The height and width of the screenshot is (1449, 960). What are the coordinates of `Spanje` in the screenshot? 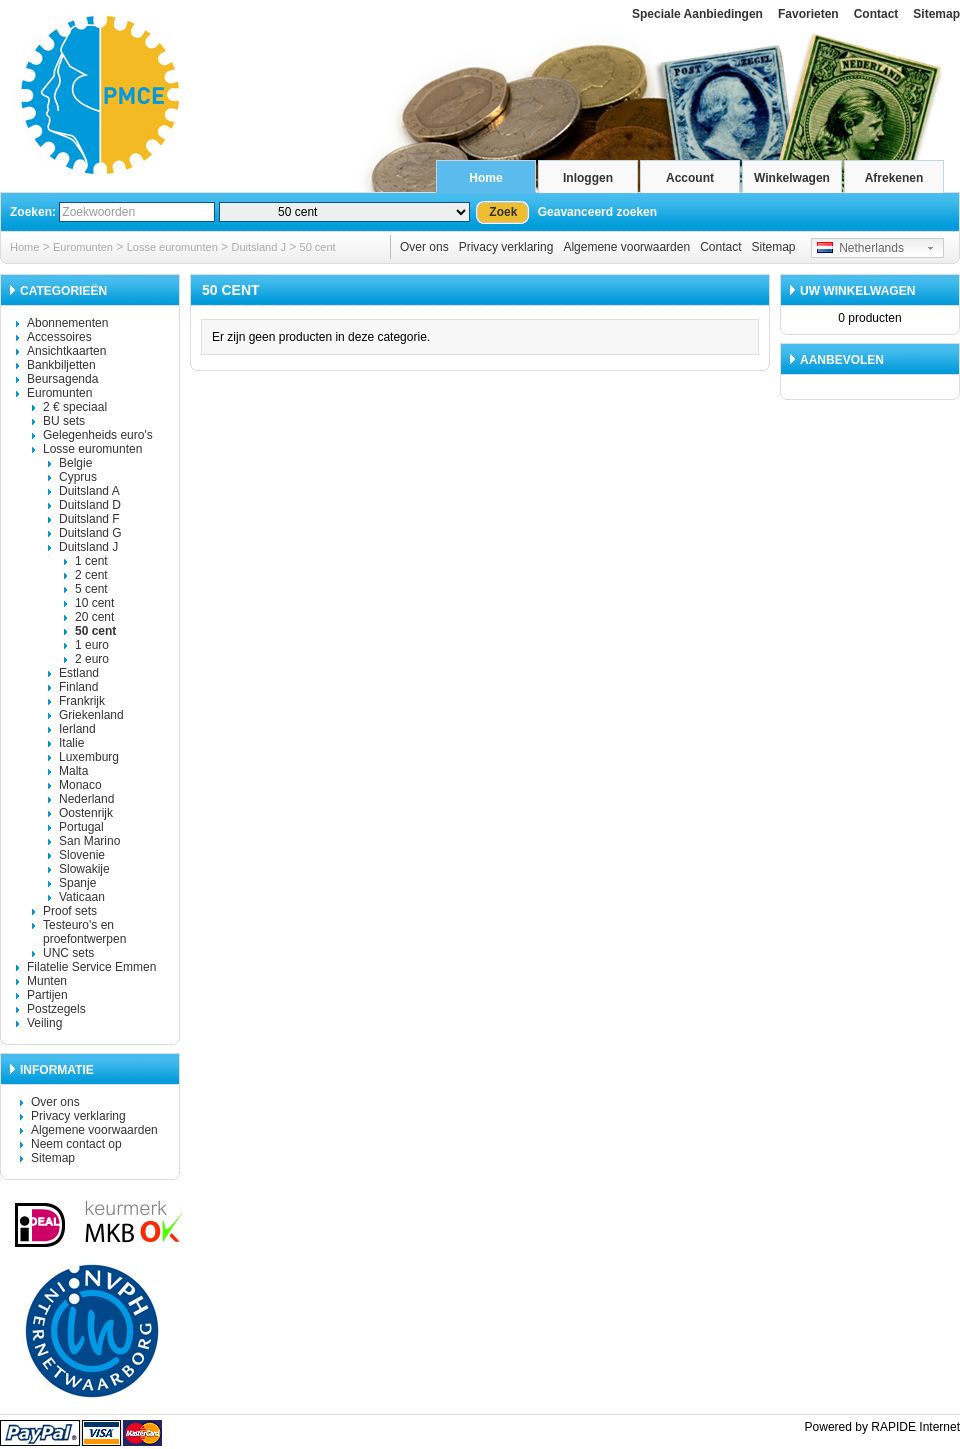 It's located at (77, 883).